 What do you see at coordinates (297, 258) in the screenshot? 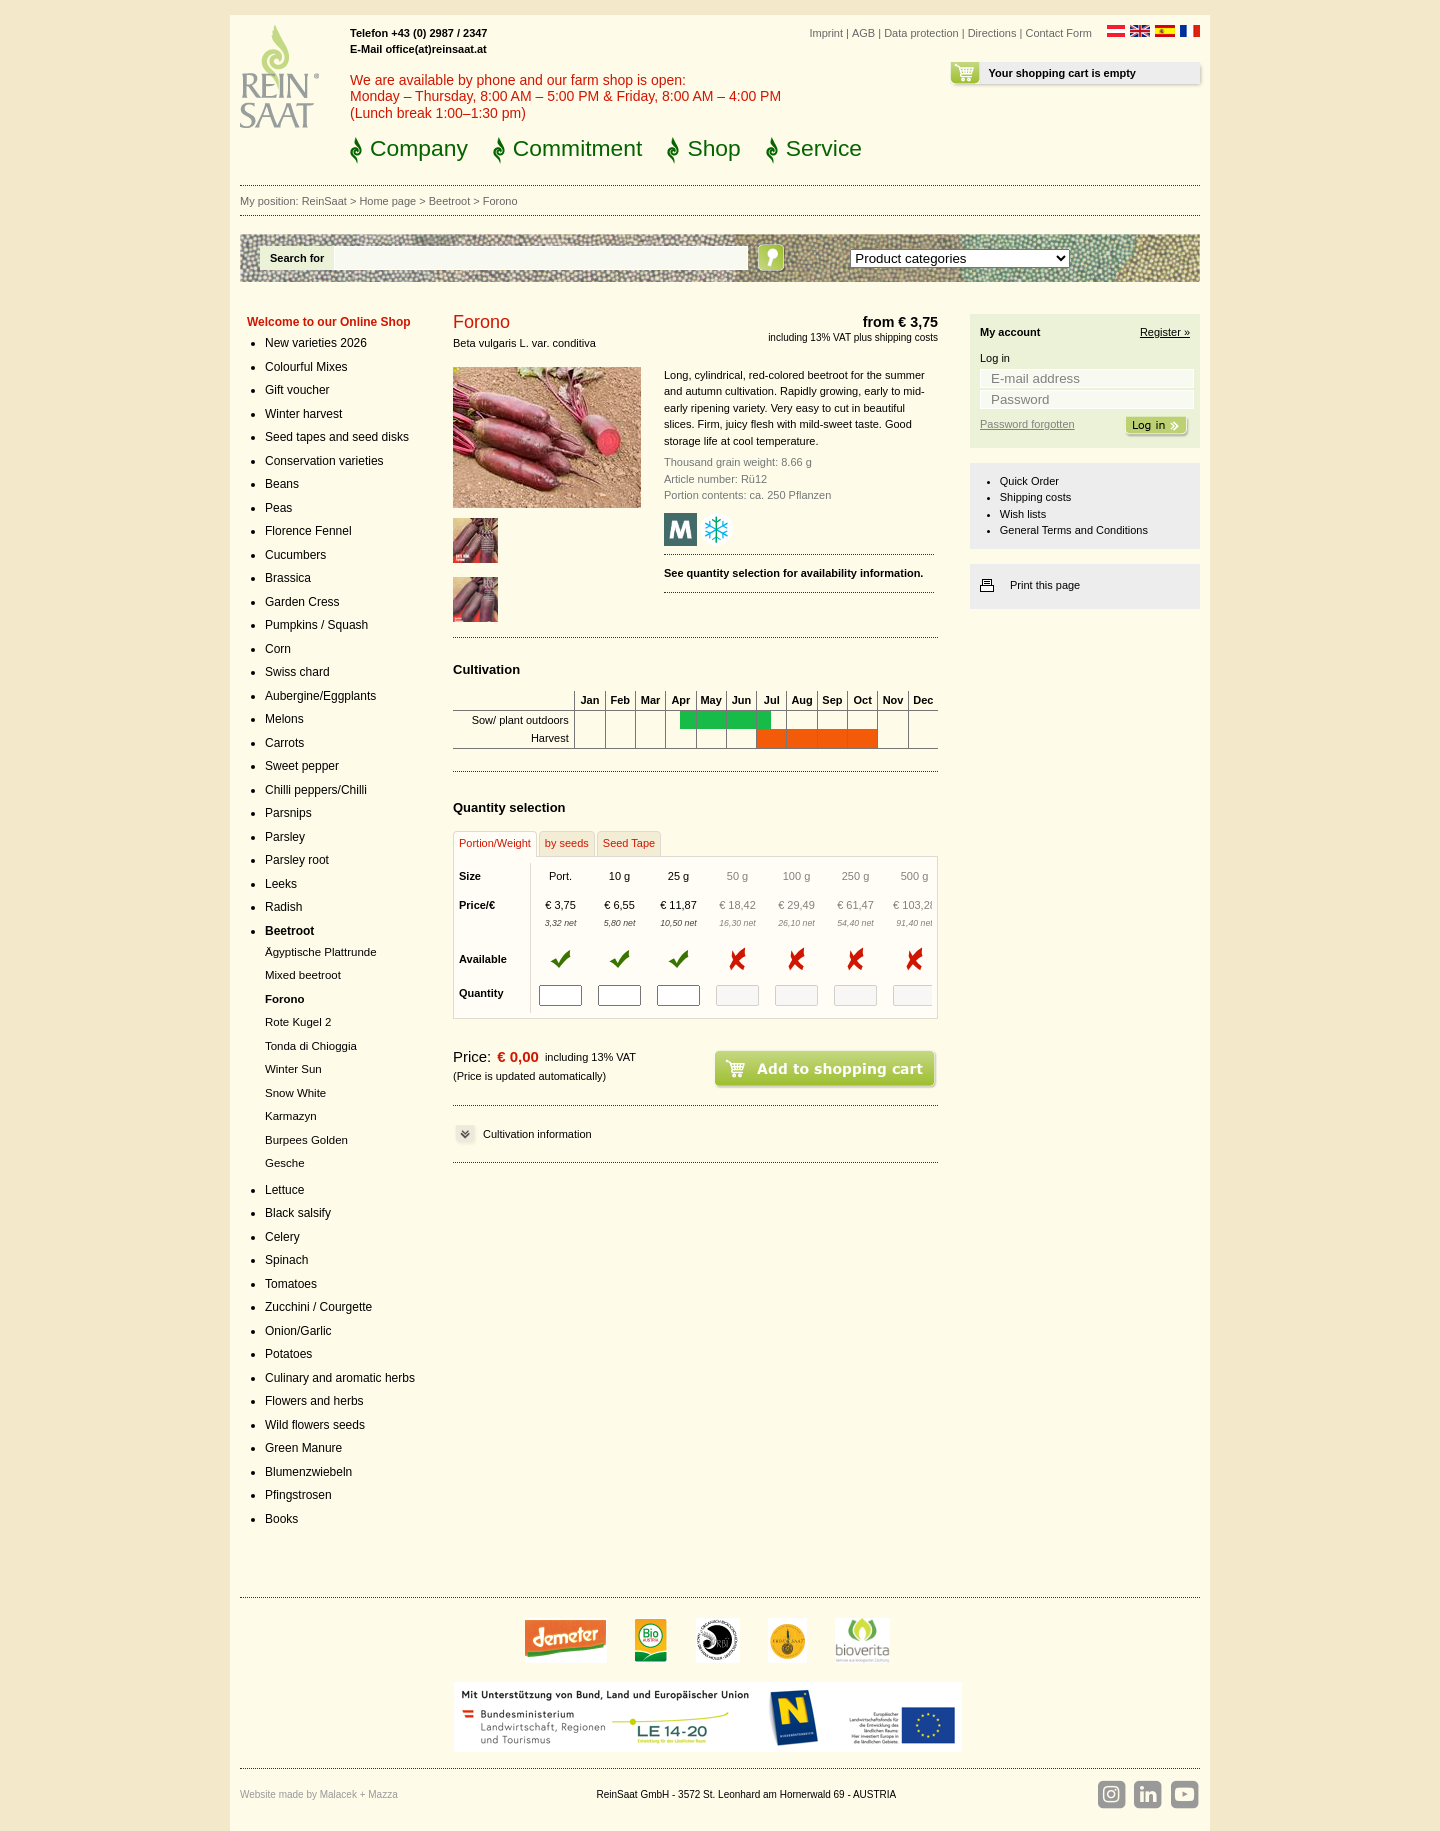
I see `Search for` at bounding box center [297, 258].